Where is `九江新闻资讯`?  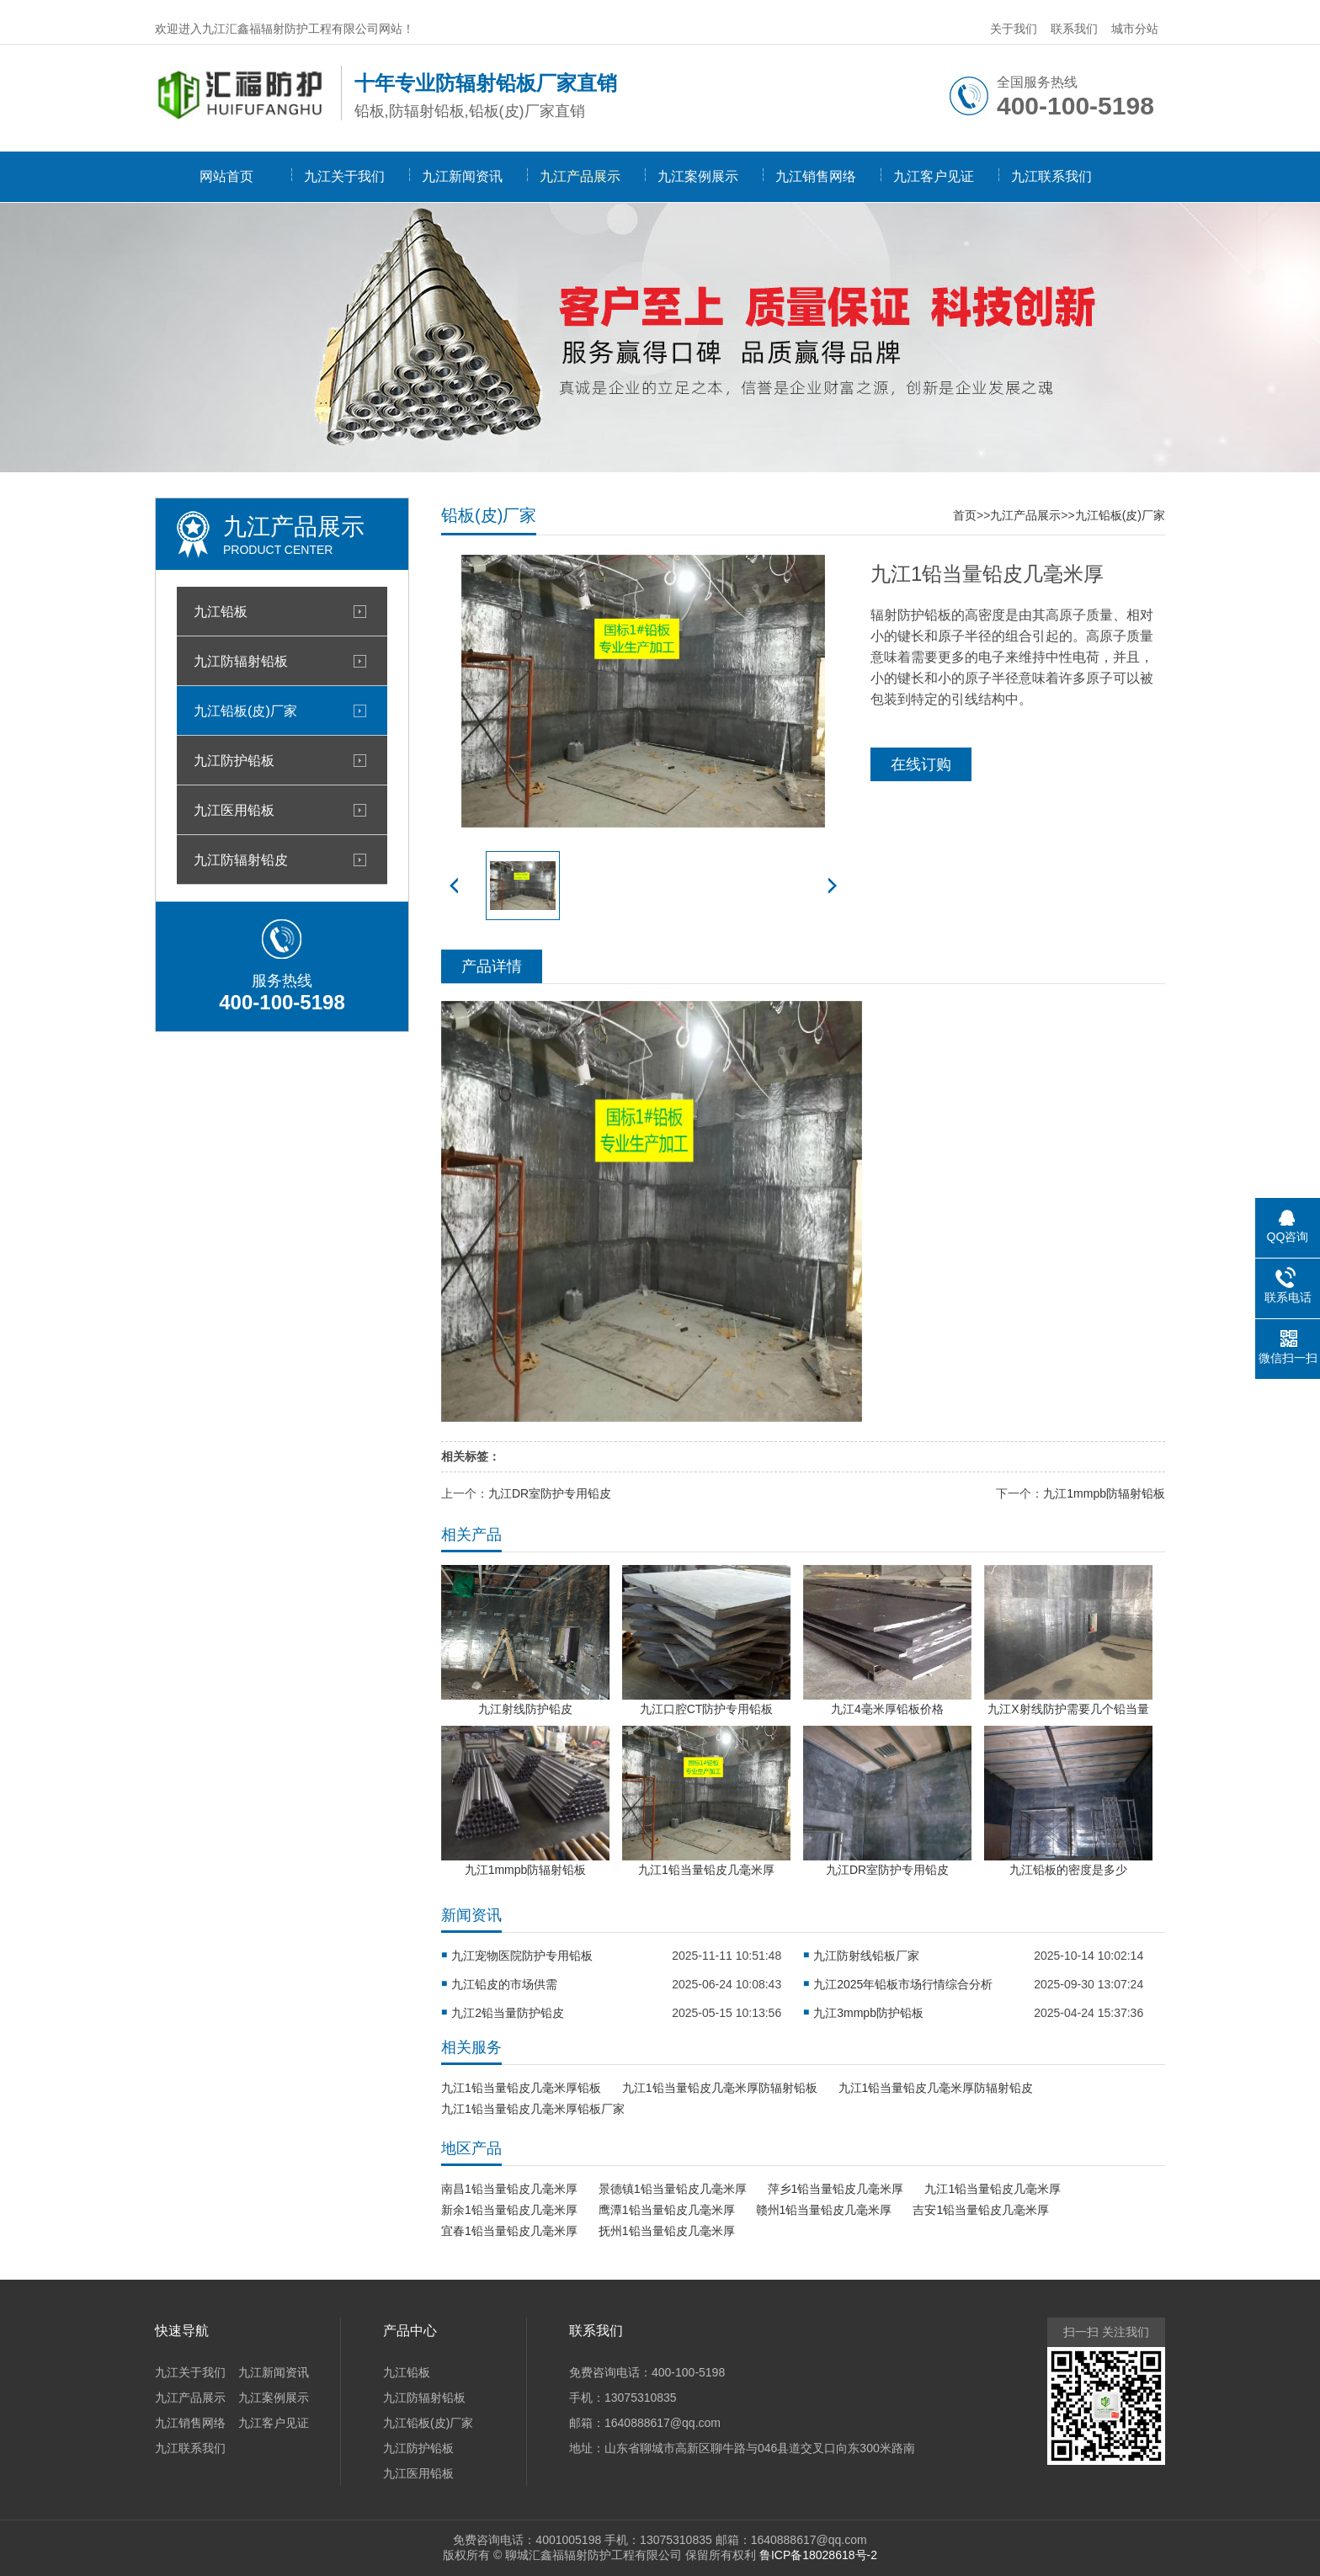
九江新闻资讯 is located at coordinates (462, 176).